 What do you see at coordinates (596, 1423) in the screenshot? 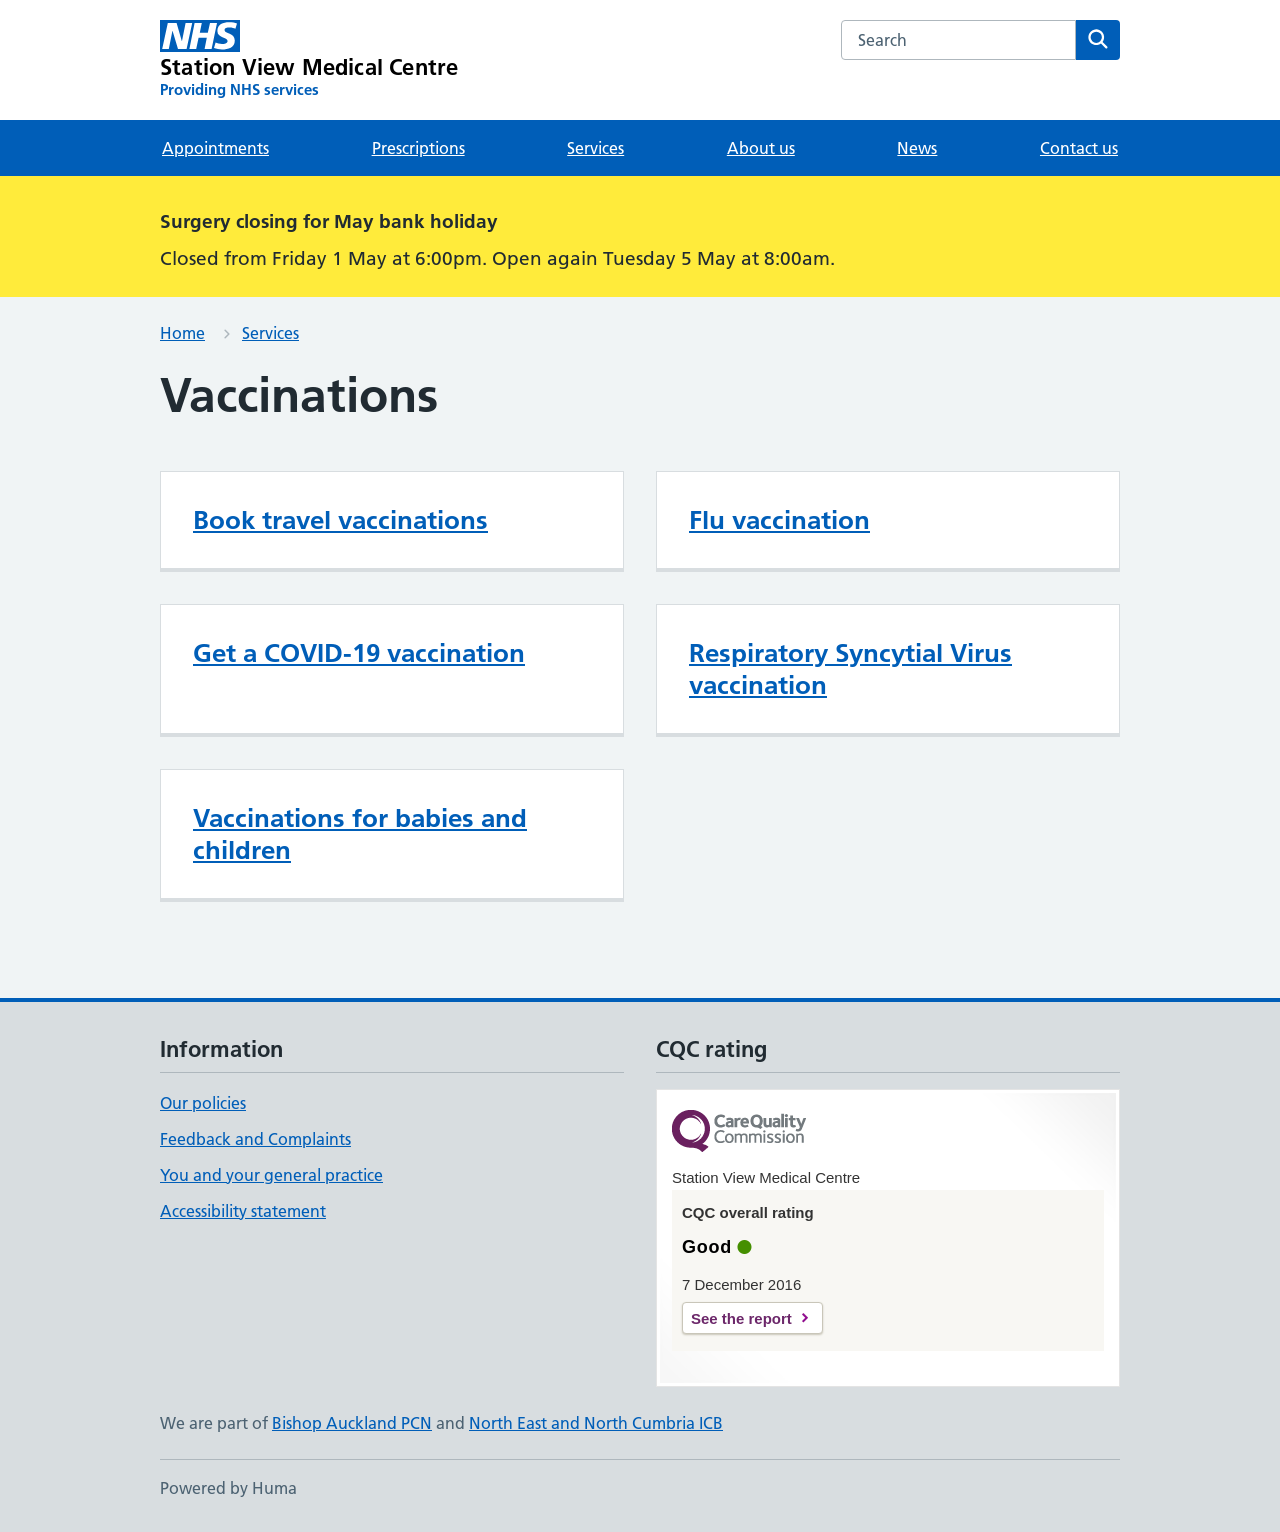
I see `North East and North Cumbria ICB` at bounding box center [596, 1423].